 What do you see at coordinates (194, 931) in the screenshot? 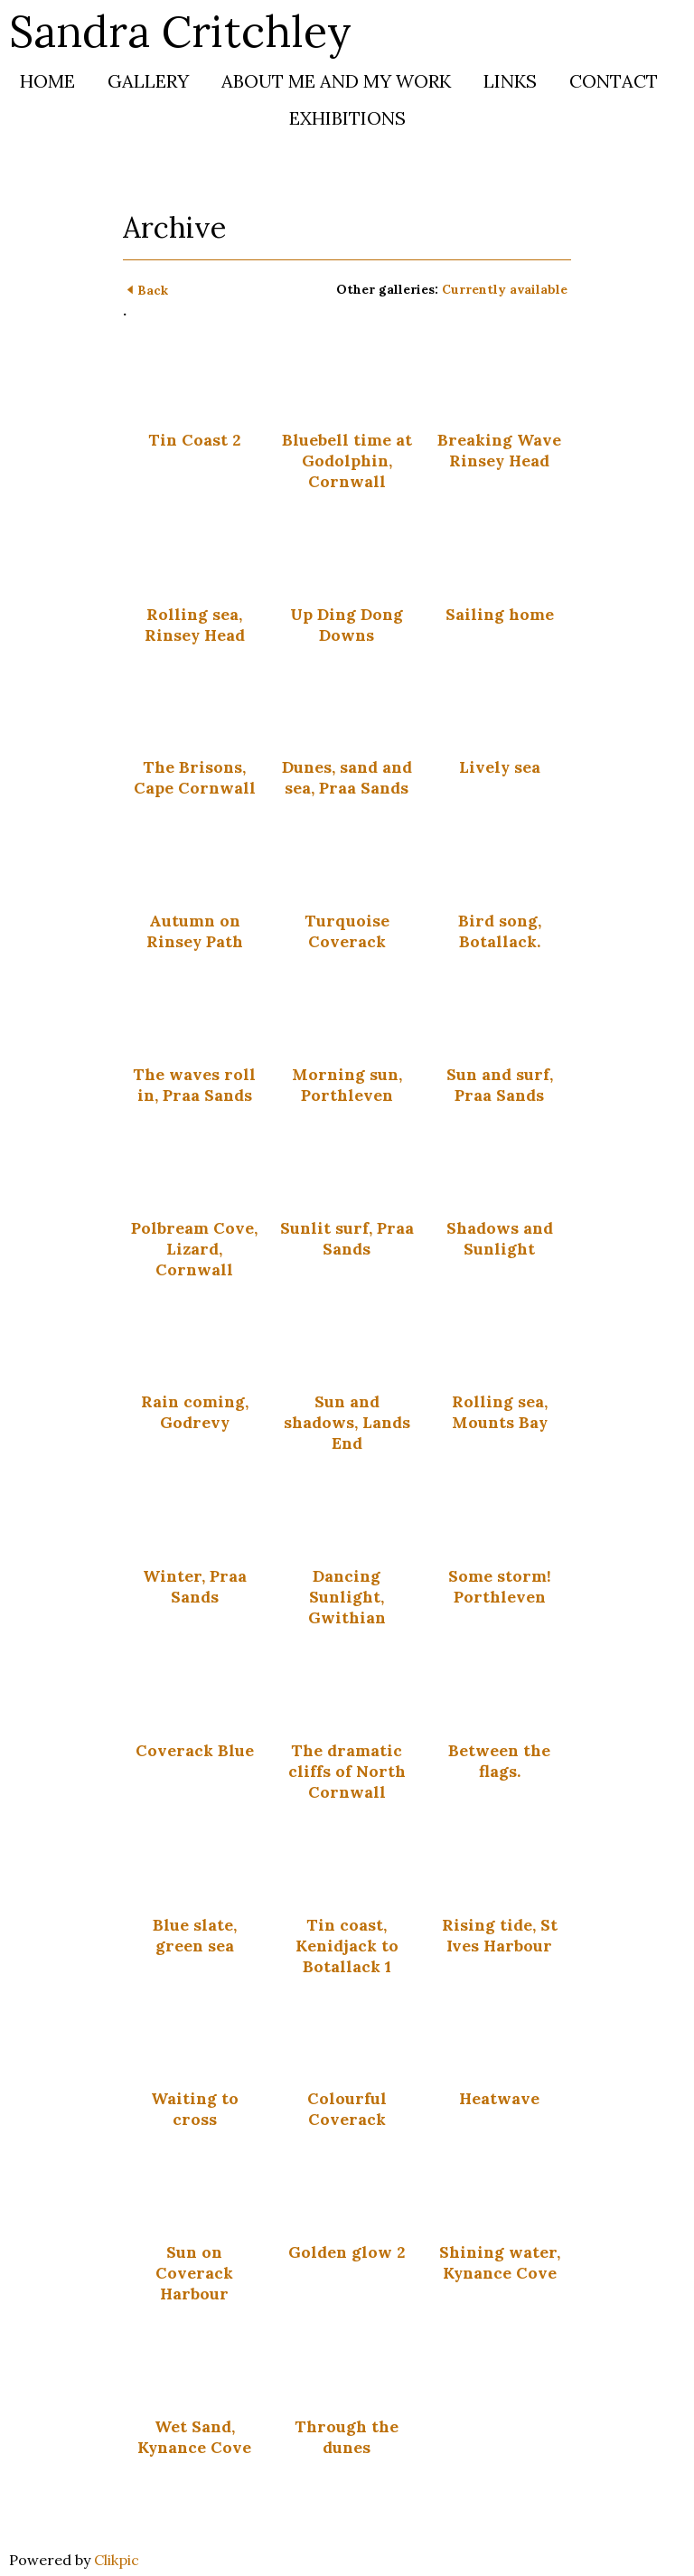
I see `Autumn on Rinsey Path` at bounding box center [194, 931].